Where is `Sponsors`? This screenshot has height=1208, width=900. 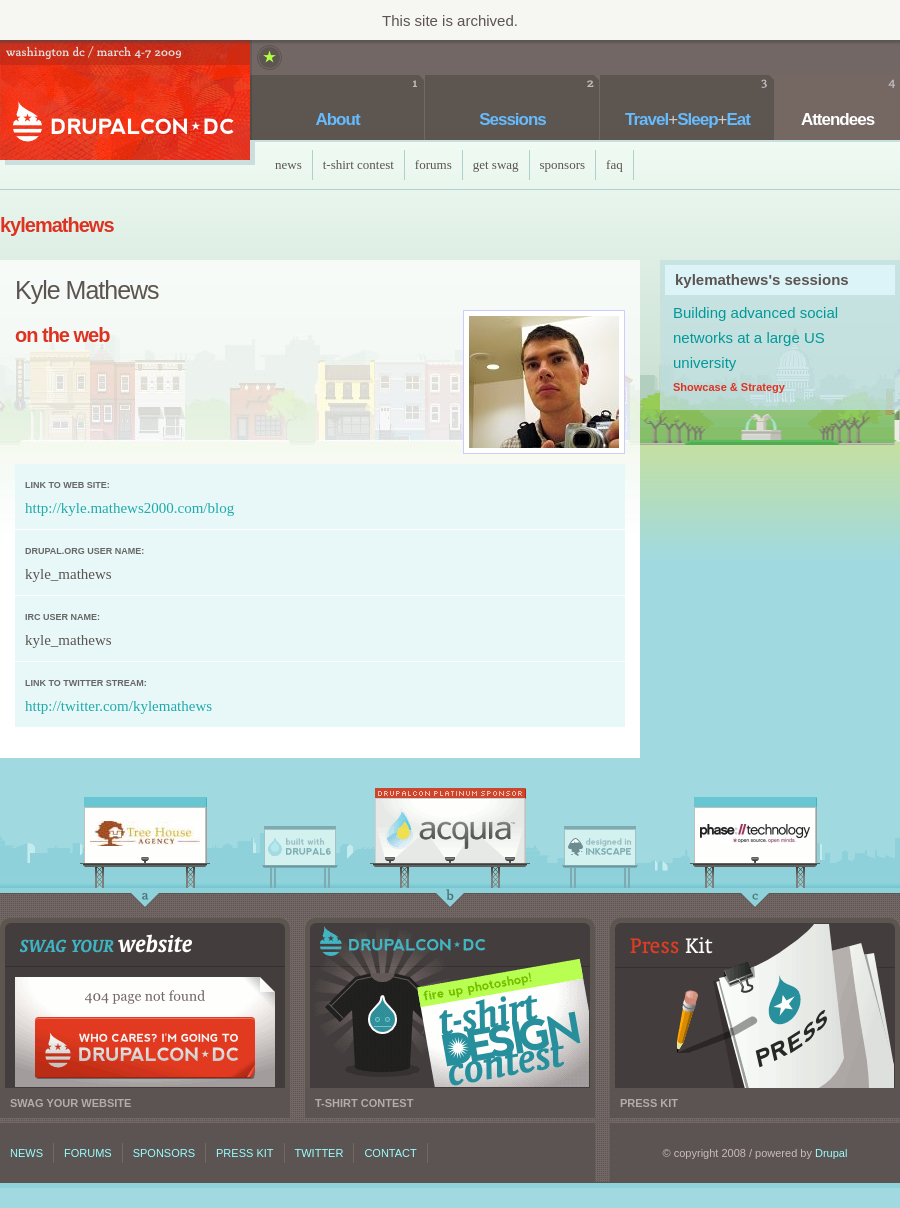 Sponsors is located at coordinates (563, 164).